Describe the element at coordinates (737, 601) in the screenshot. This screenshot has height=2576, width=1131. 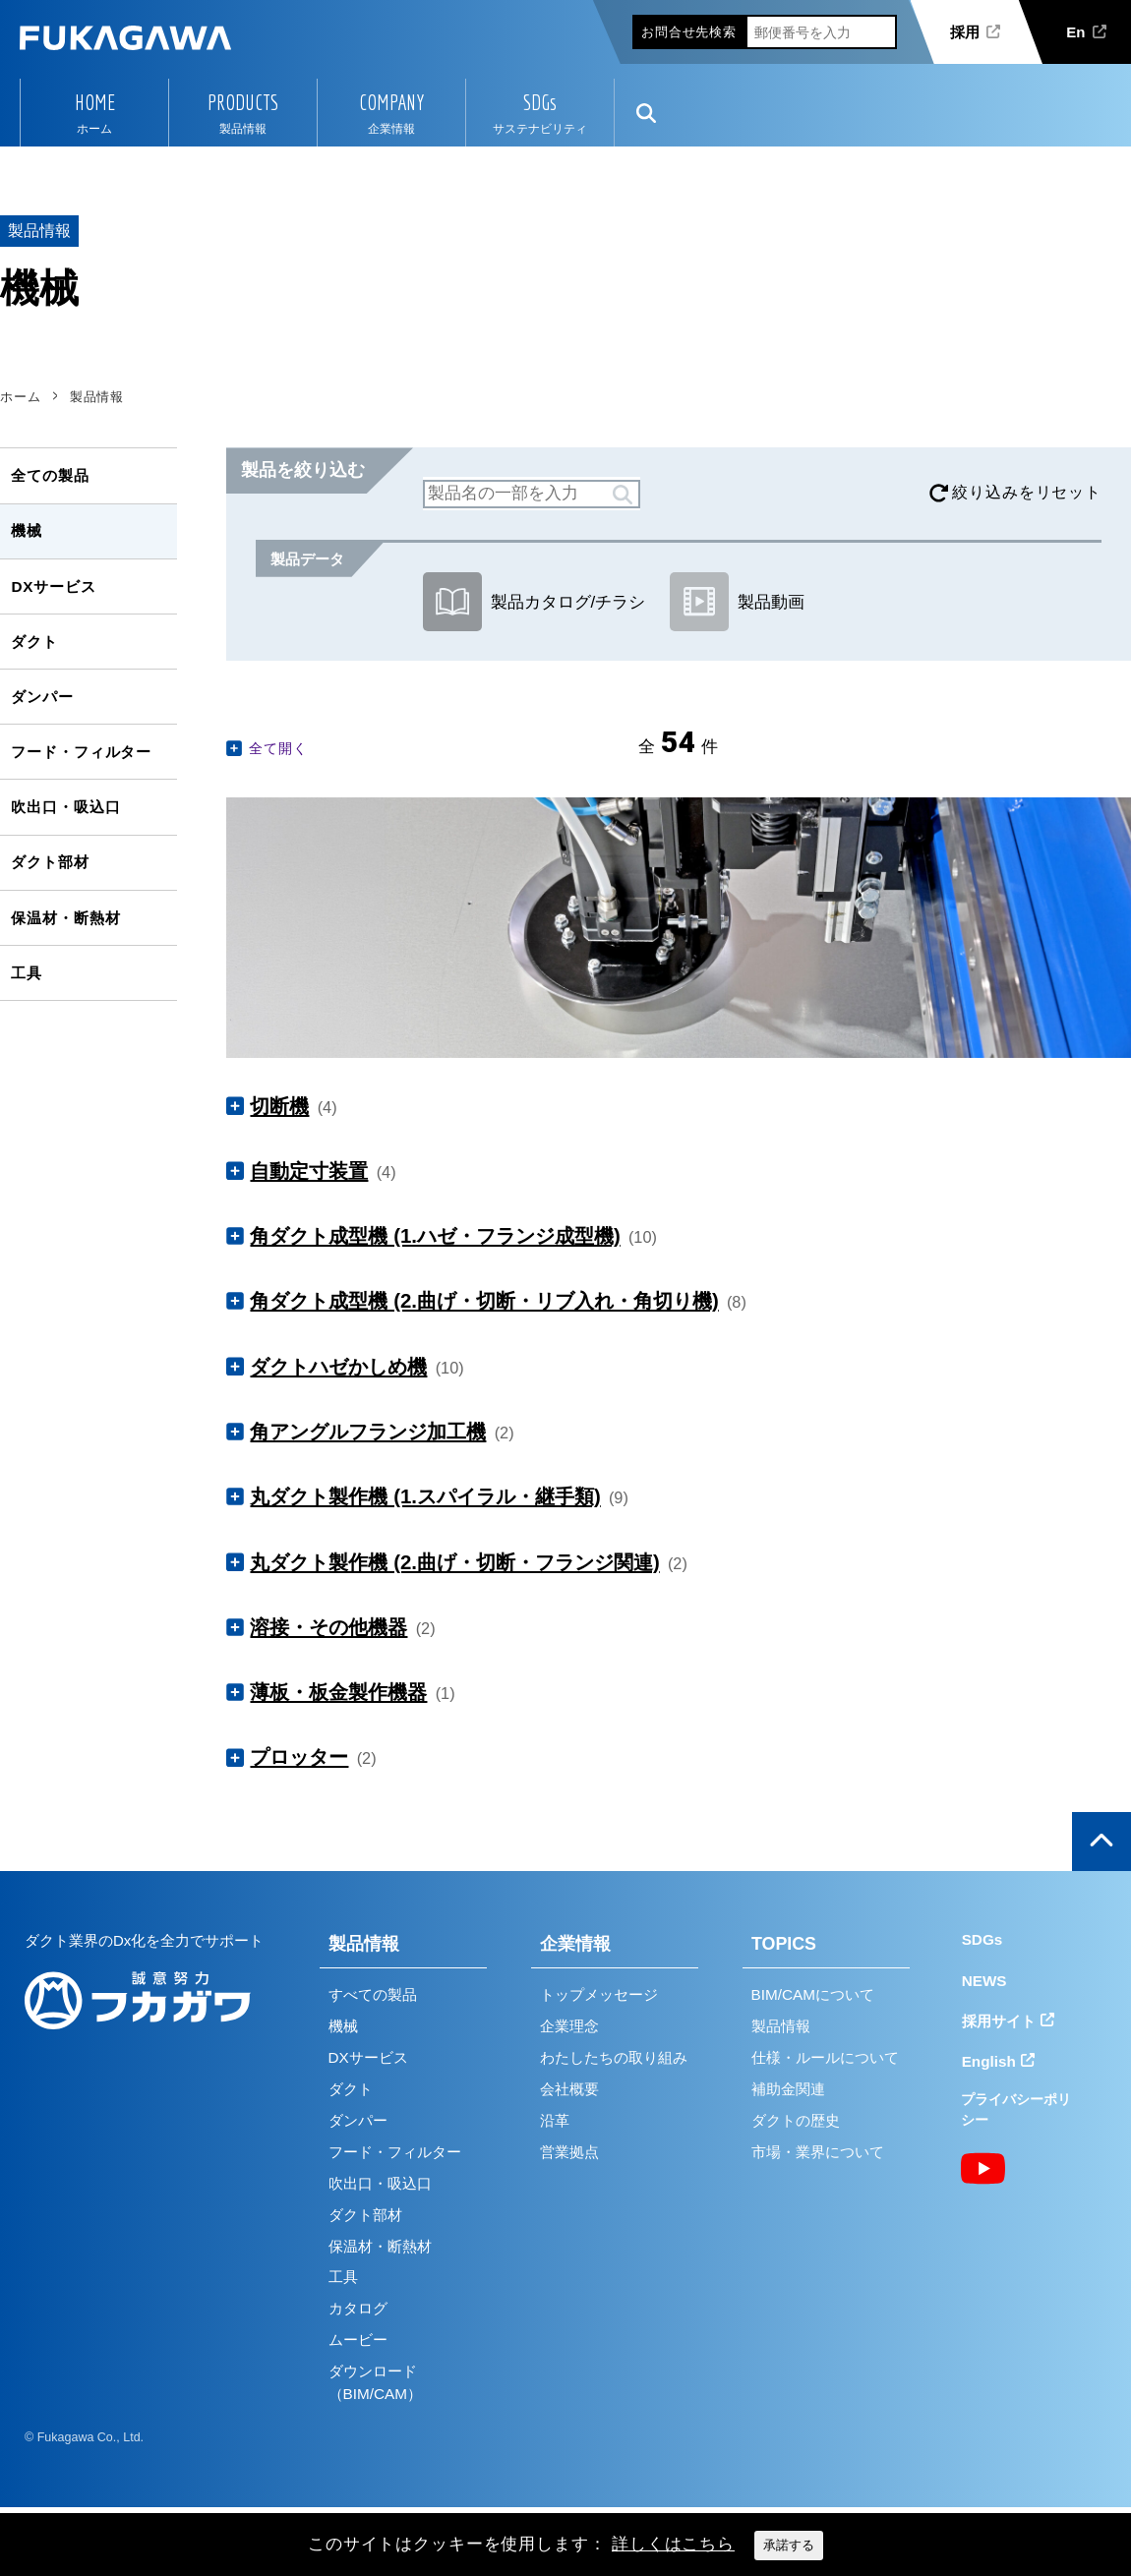
I see `製品動画` at that location.